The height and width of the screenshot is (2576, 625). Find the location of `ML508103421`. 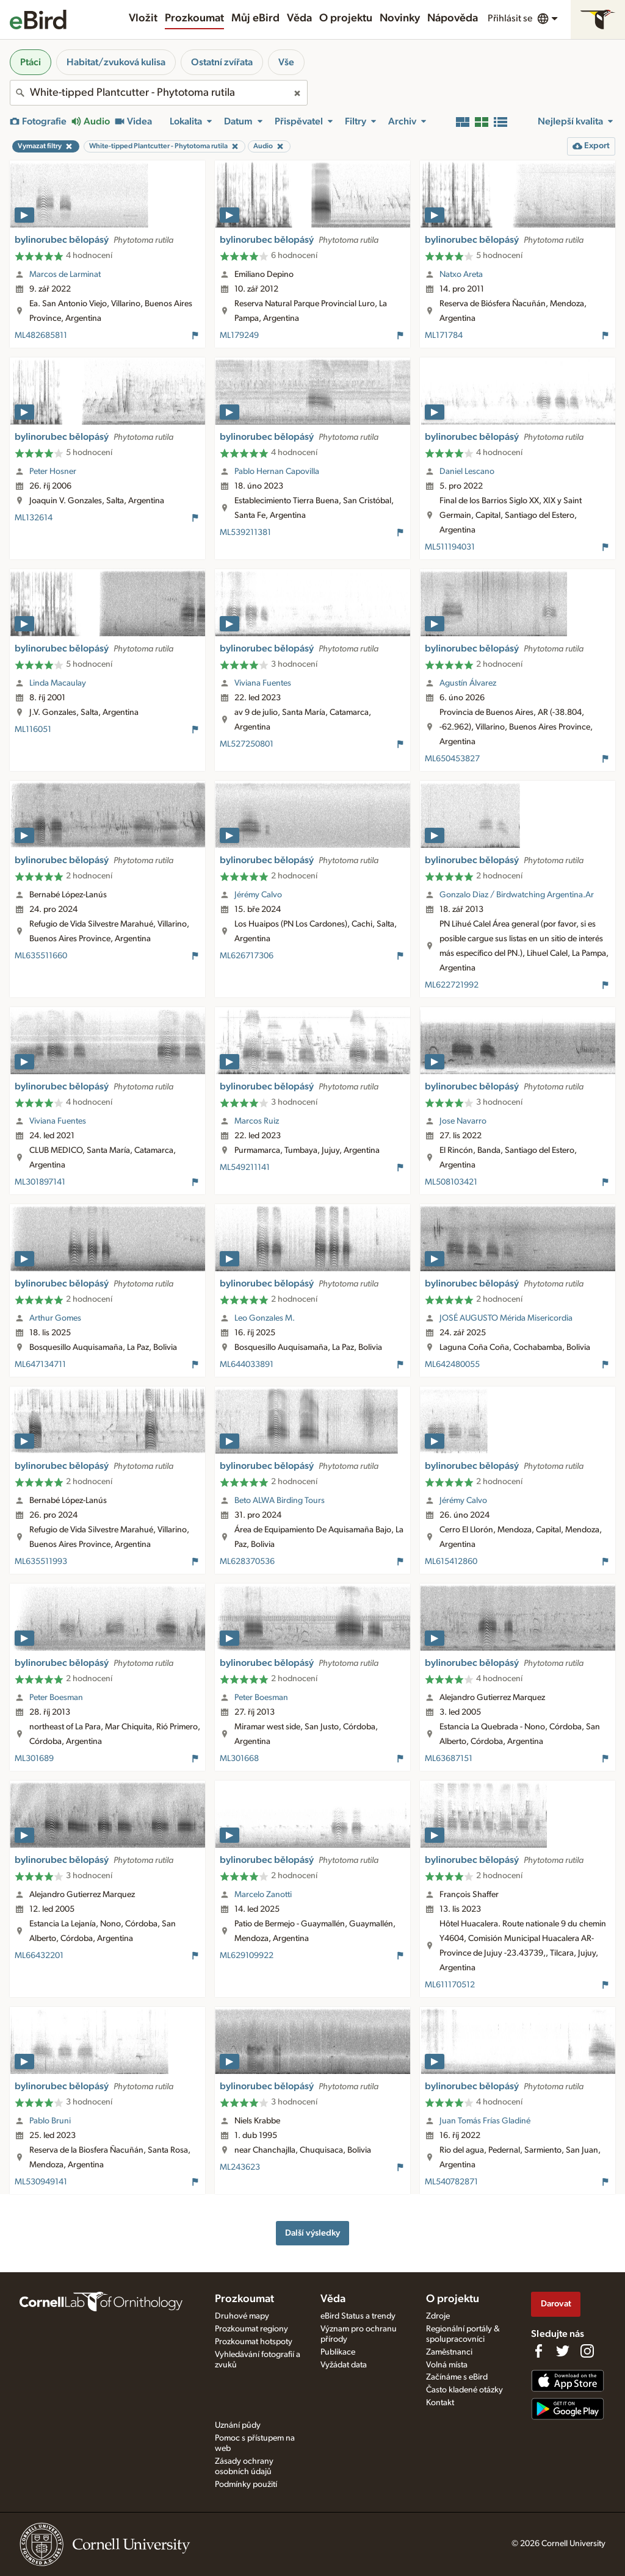

ML508103421 is located at coordinates (451, 1182).